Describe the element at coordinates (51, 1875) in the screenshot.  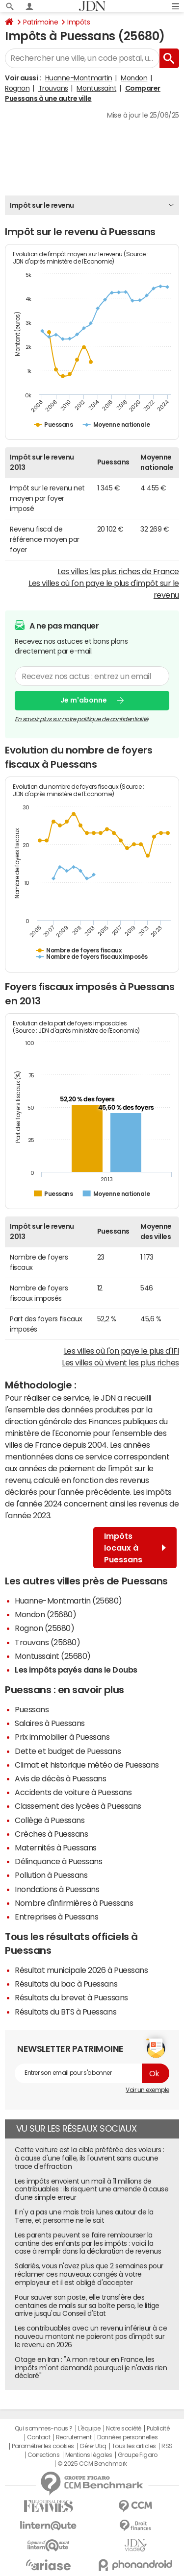
I see `Pollution à Puessans` at that location.